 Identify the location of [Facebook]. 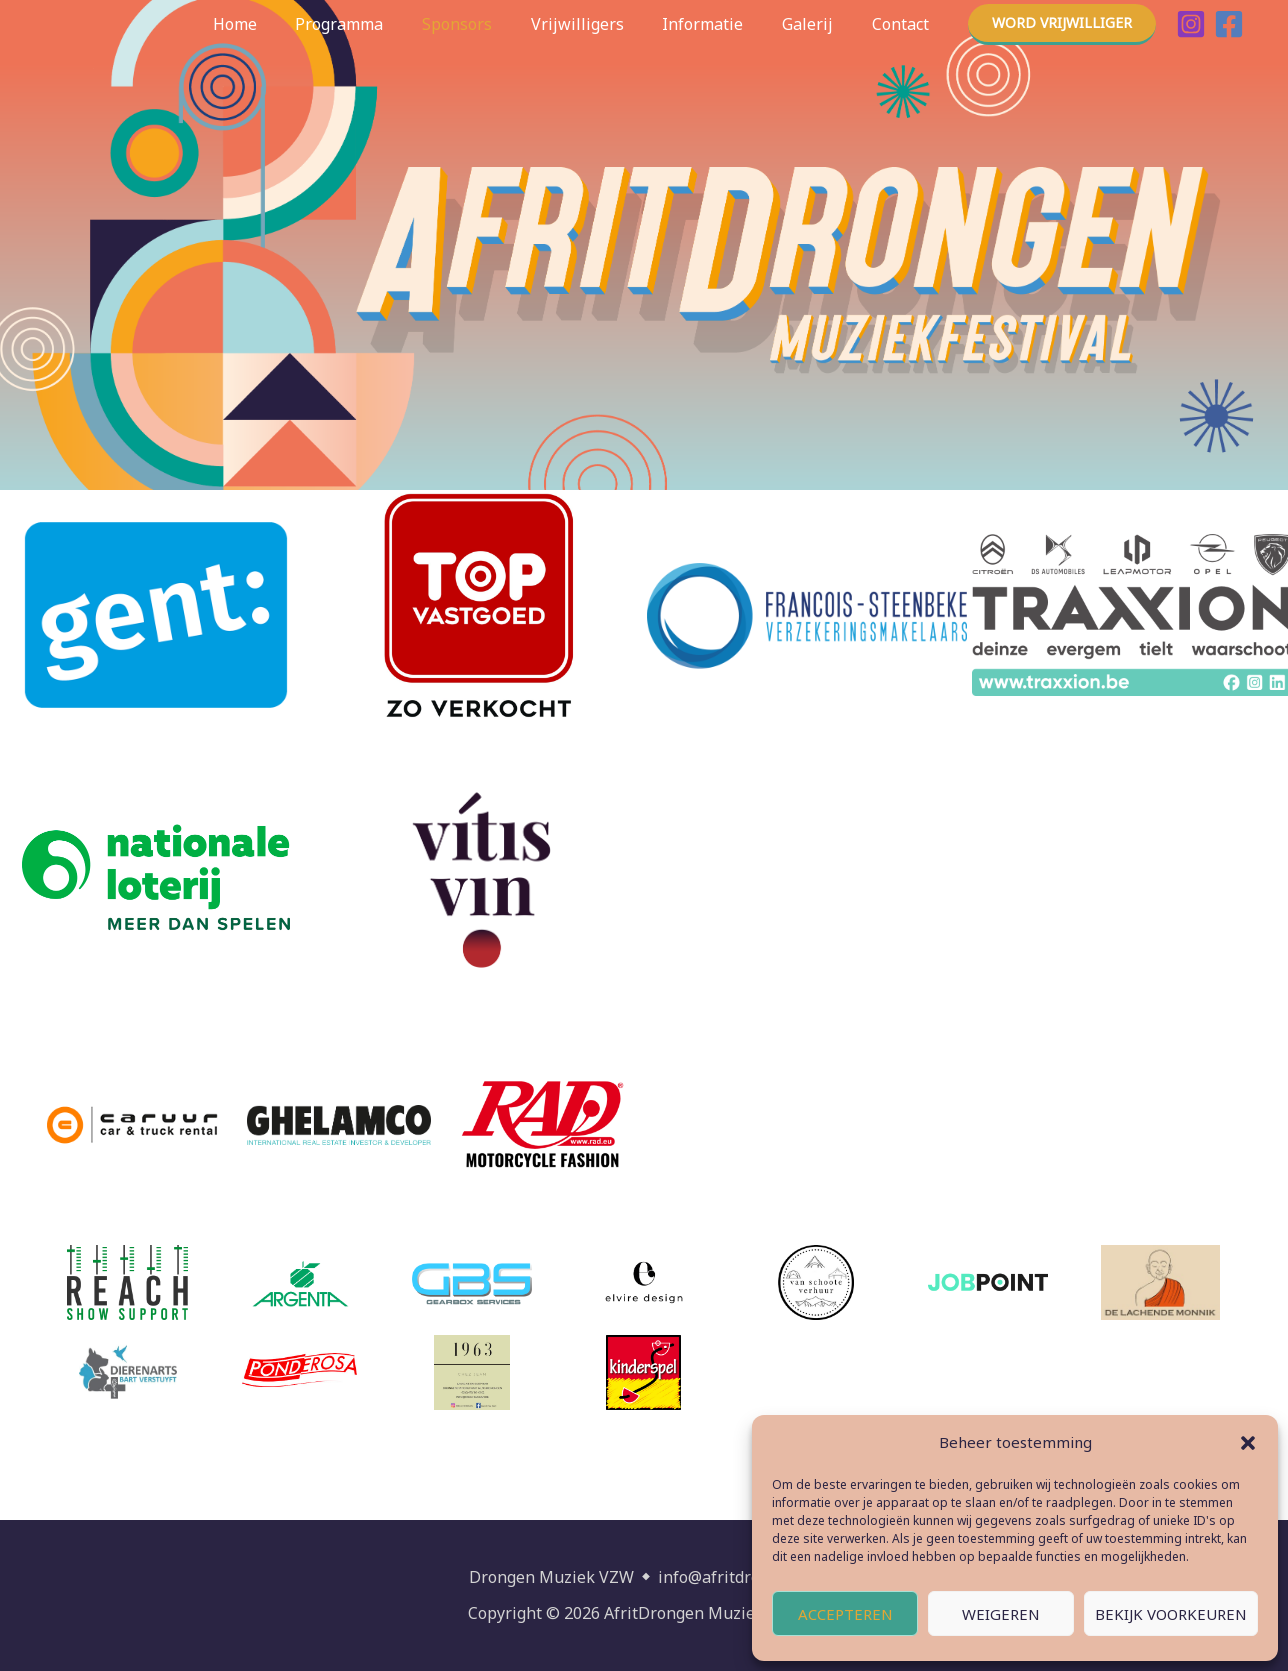
(1229, 24).